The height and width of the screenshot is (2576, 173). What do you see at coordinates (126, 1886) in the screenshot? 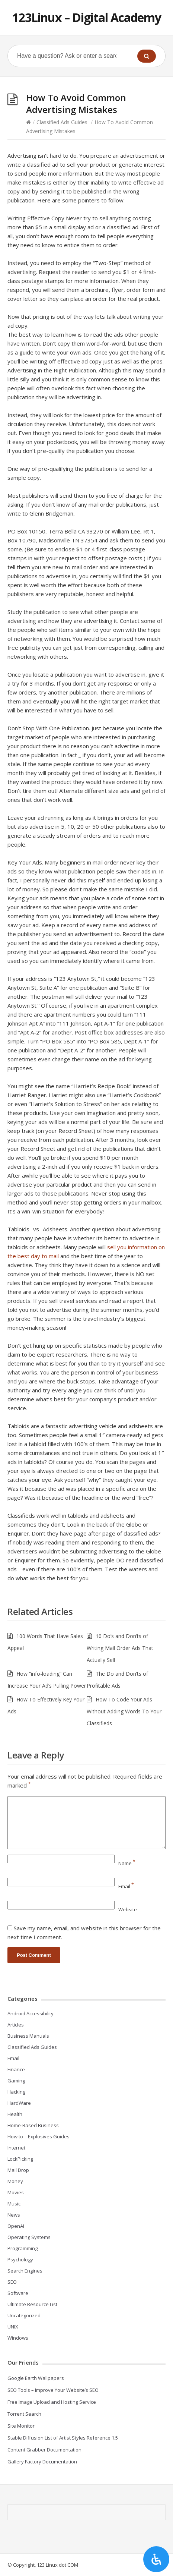
I see `Email` at bounding box center [126, 1886].